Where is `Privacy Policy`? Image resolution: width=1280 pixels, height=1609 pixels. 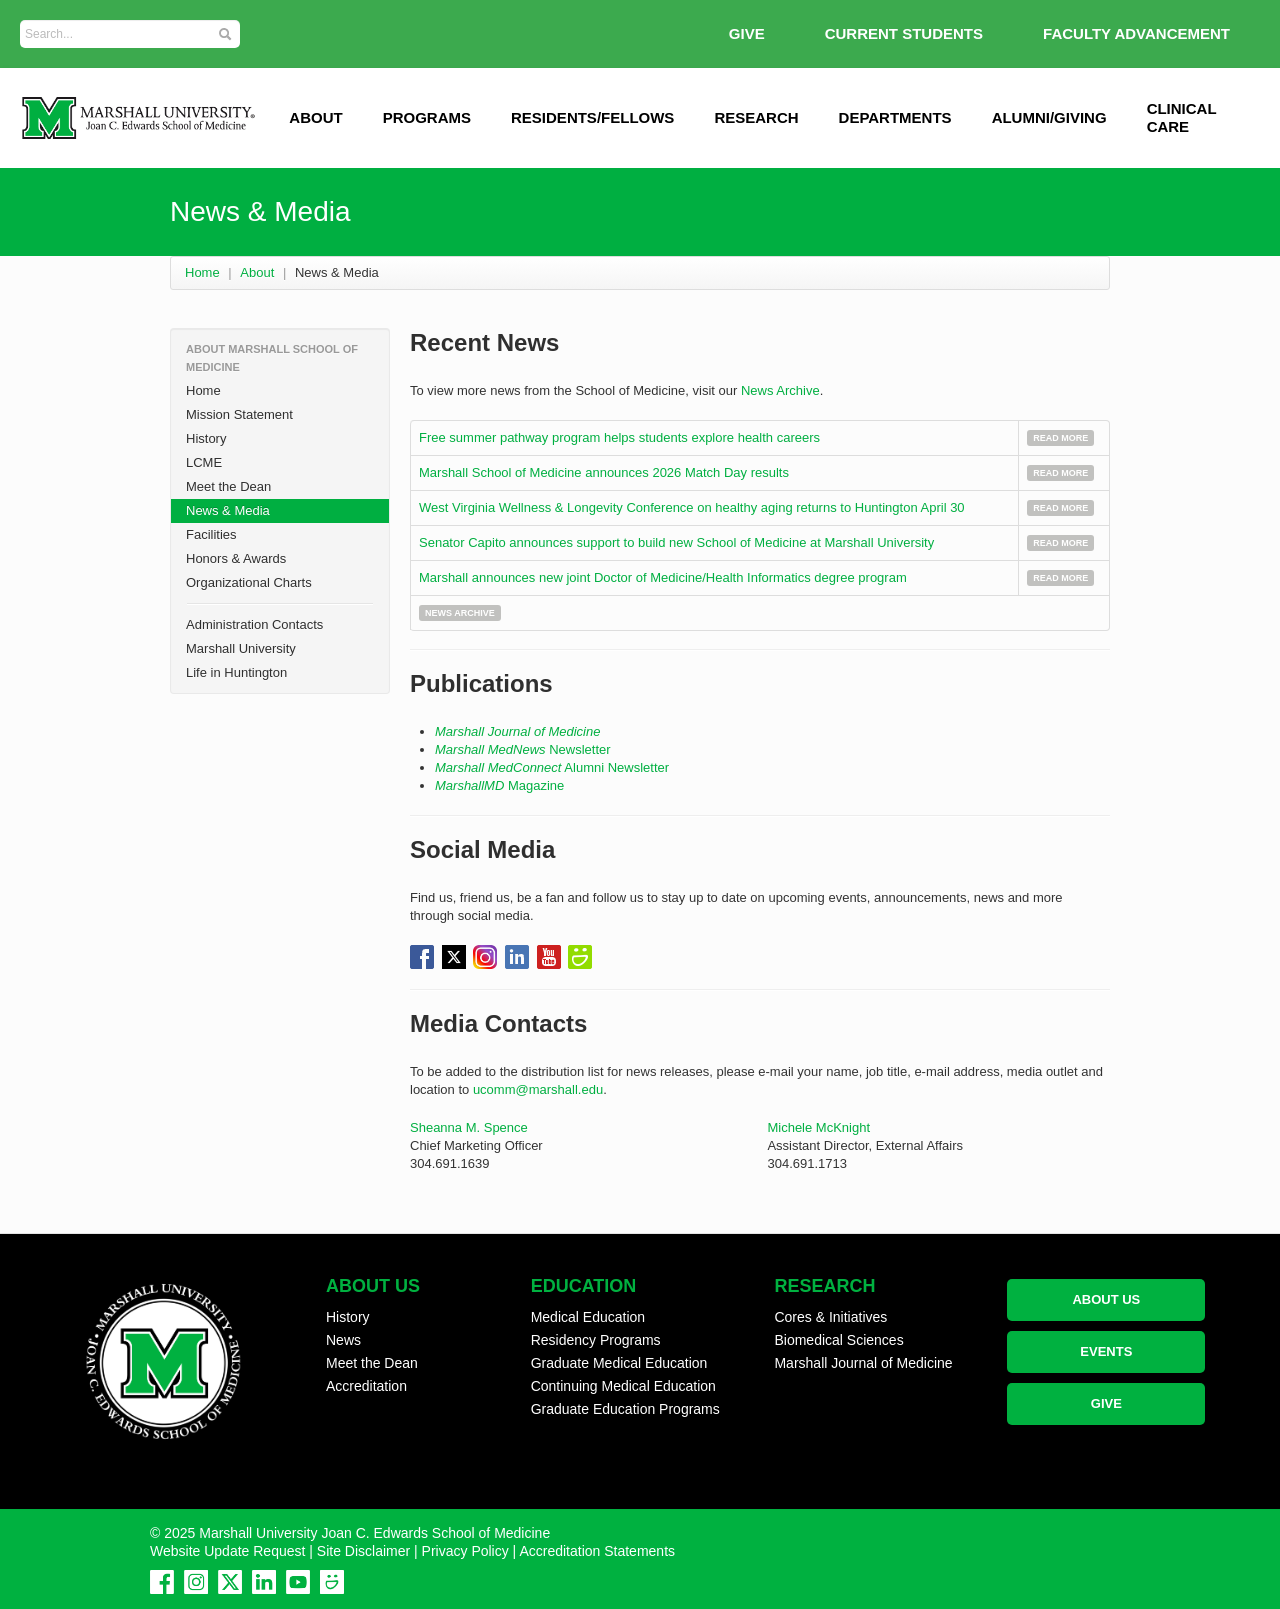
Privacy Policy is located at coordinates (465, 1551).